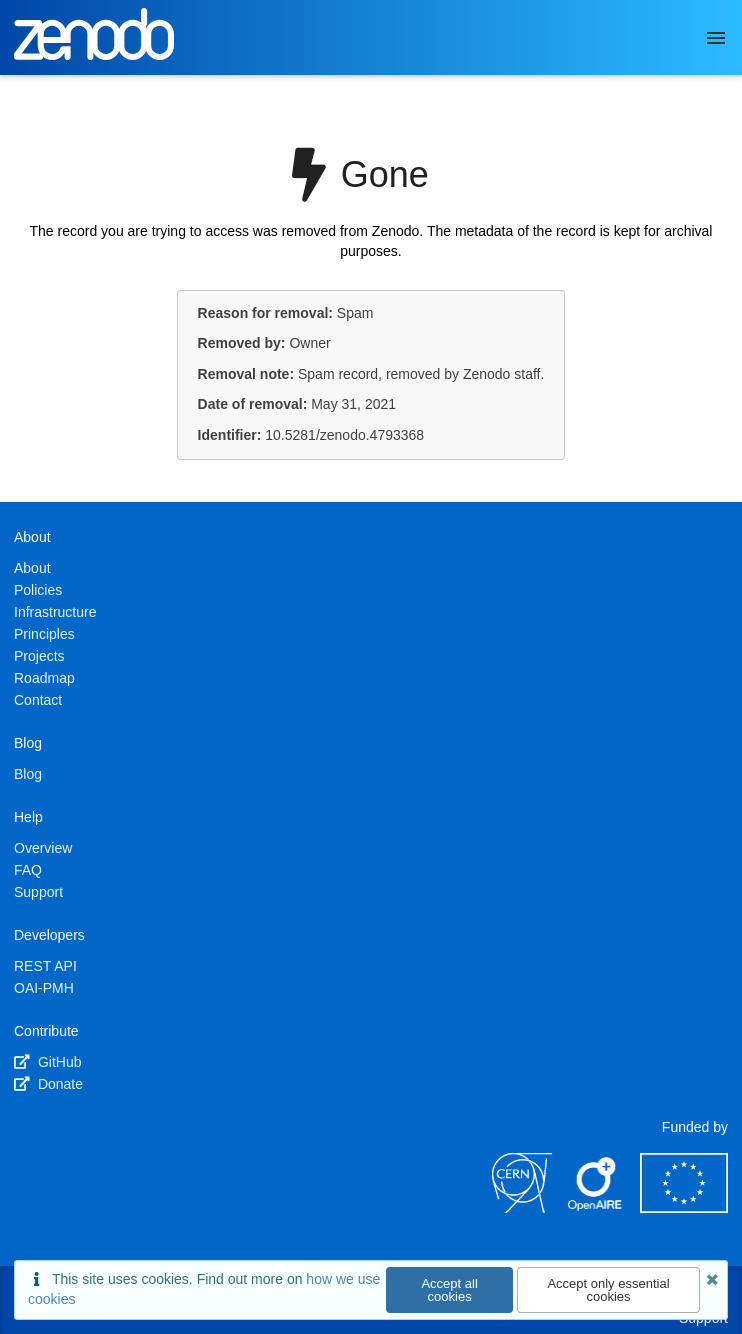 Image resolution: width=742 pixels, height=1334 pixels. Describe the element at coordinates (522, 1208) in the screenshot. I see `[CERN]` at that location.